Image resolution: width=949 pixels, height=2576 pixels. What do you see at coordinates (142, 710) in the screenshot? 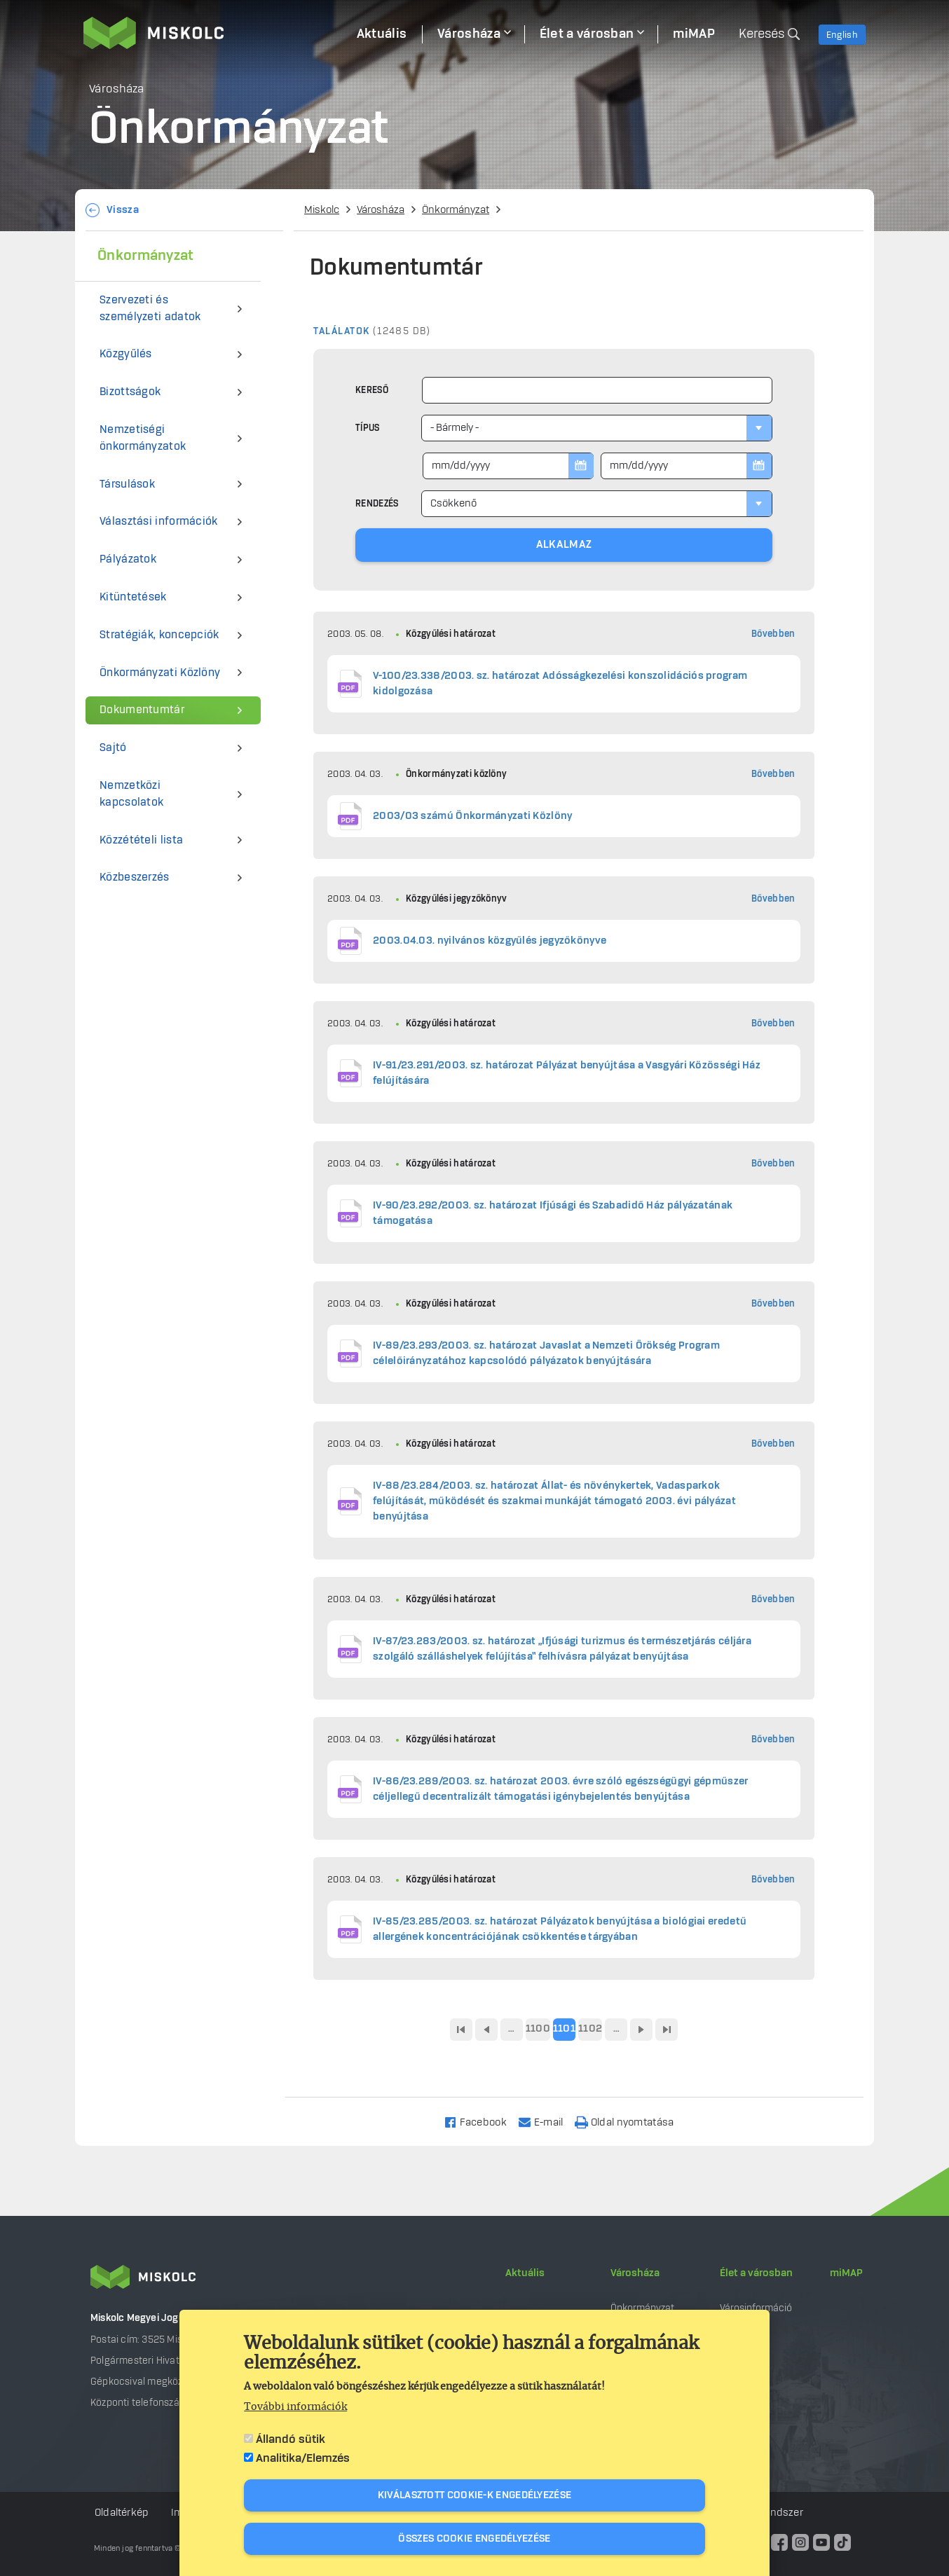
I see `Dokumentumtár` at bounding box center [142, 710].